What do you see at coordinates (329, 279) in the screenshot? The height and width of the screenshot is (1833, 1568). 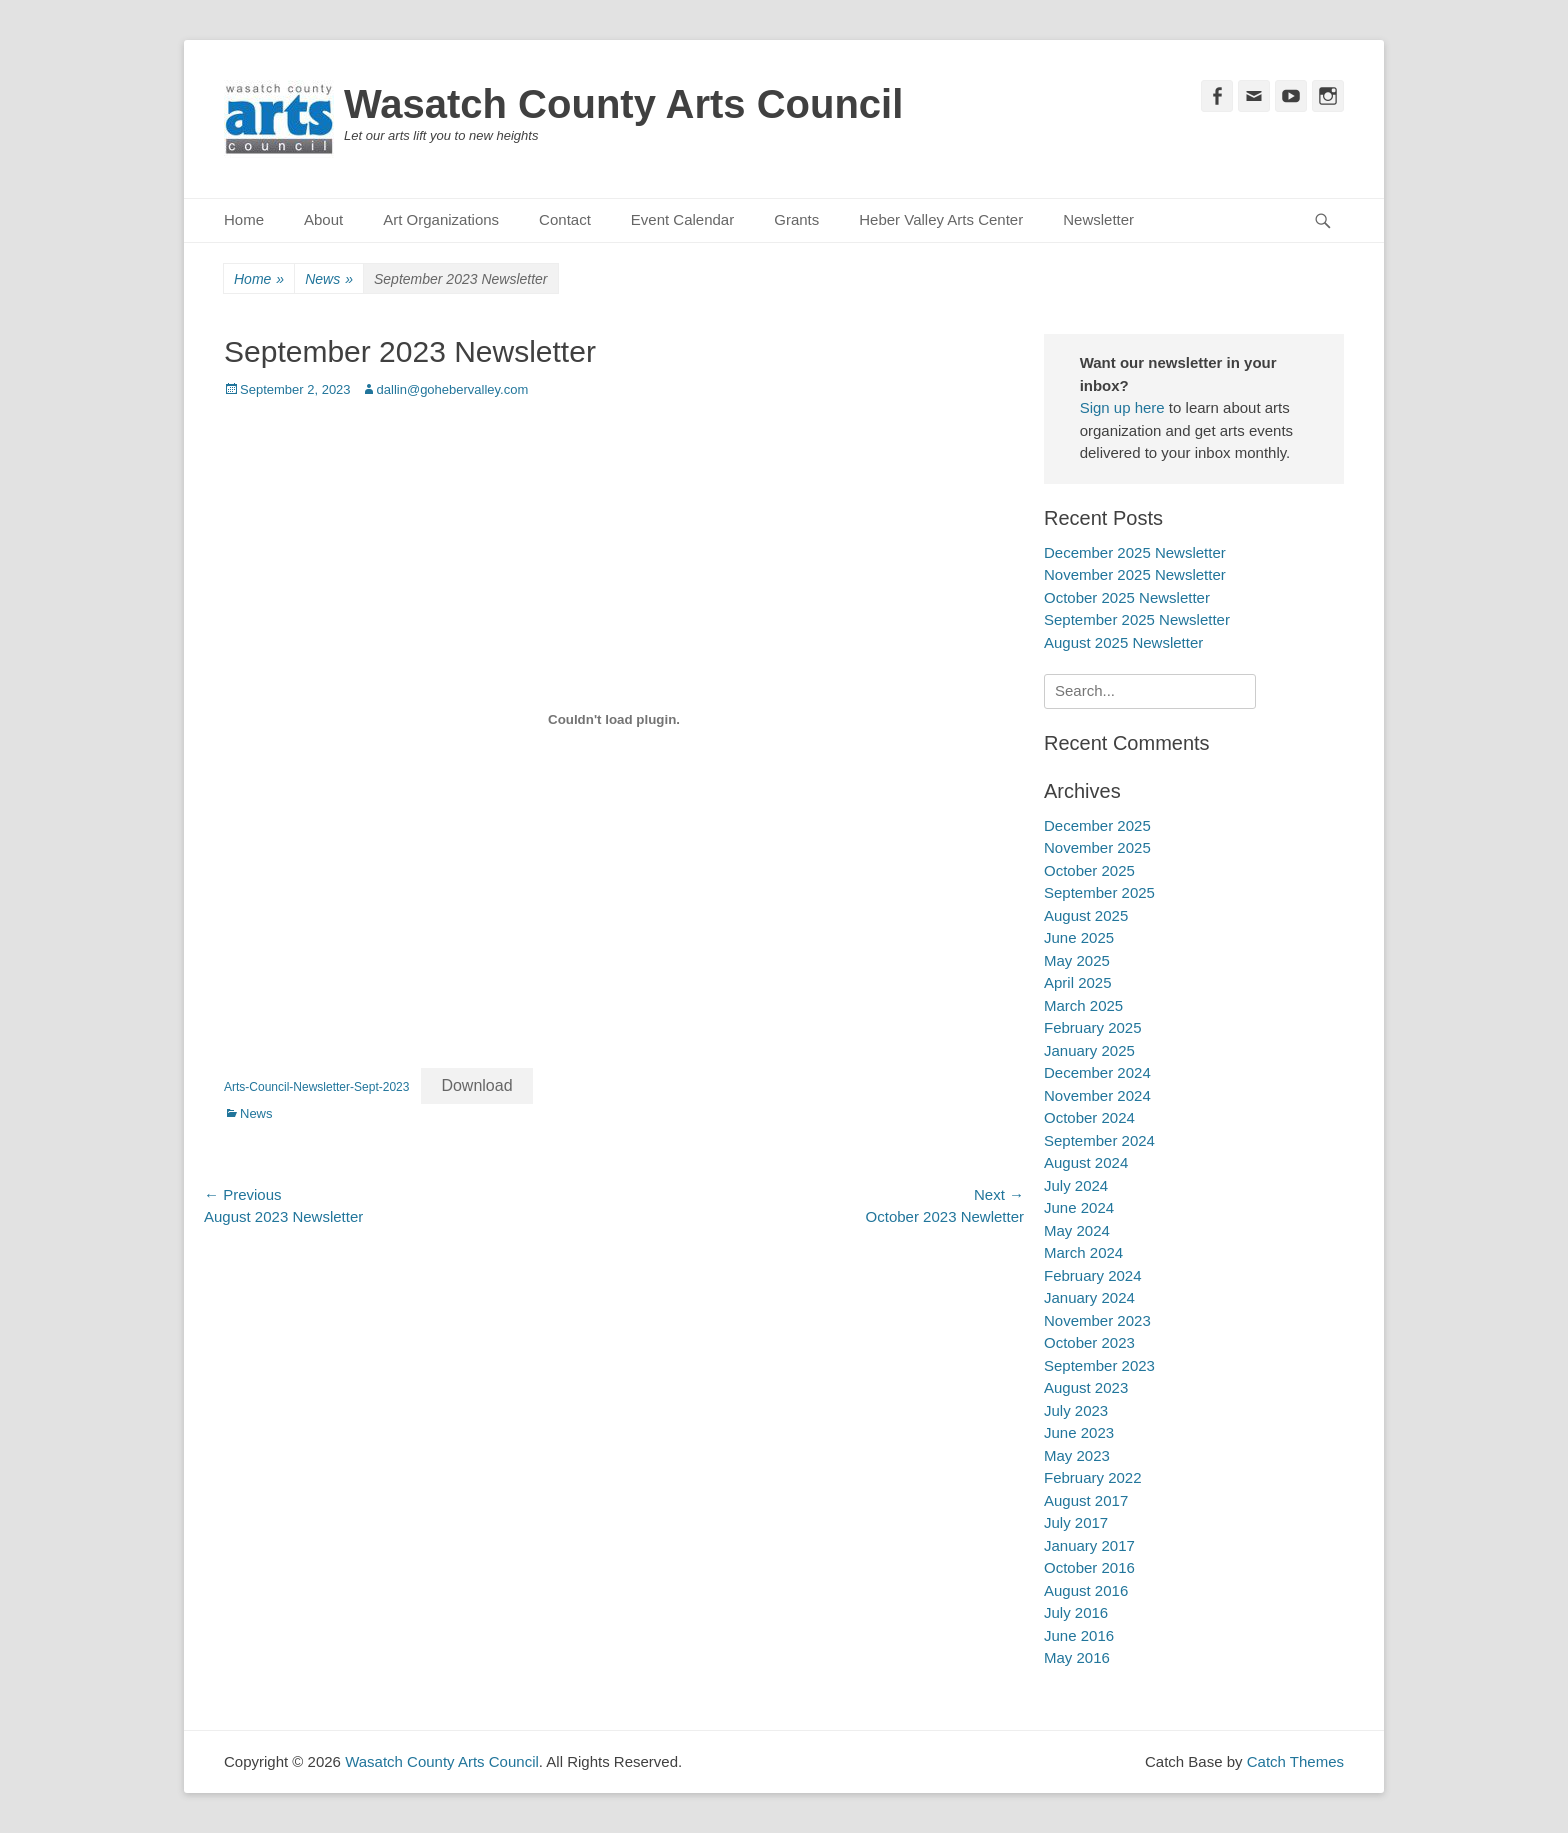 I see `News` at bounding box center [329, 279].